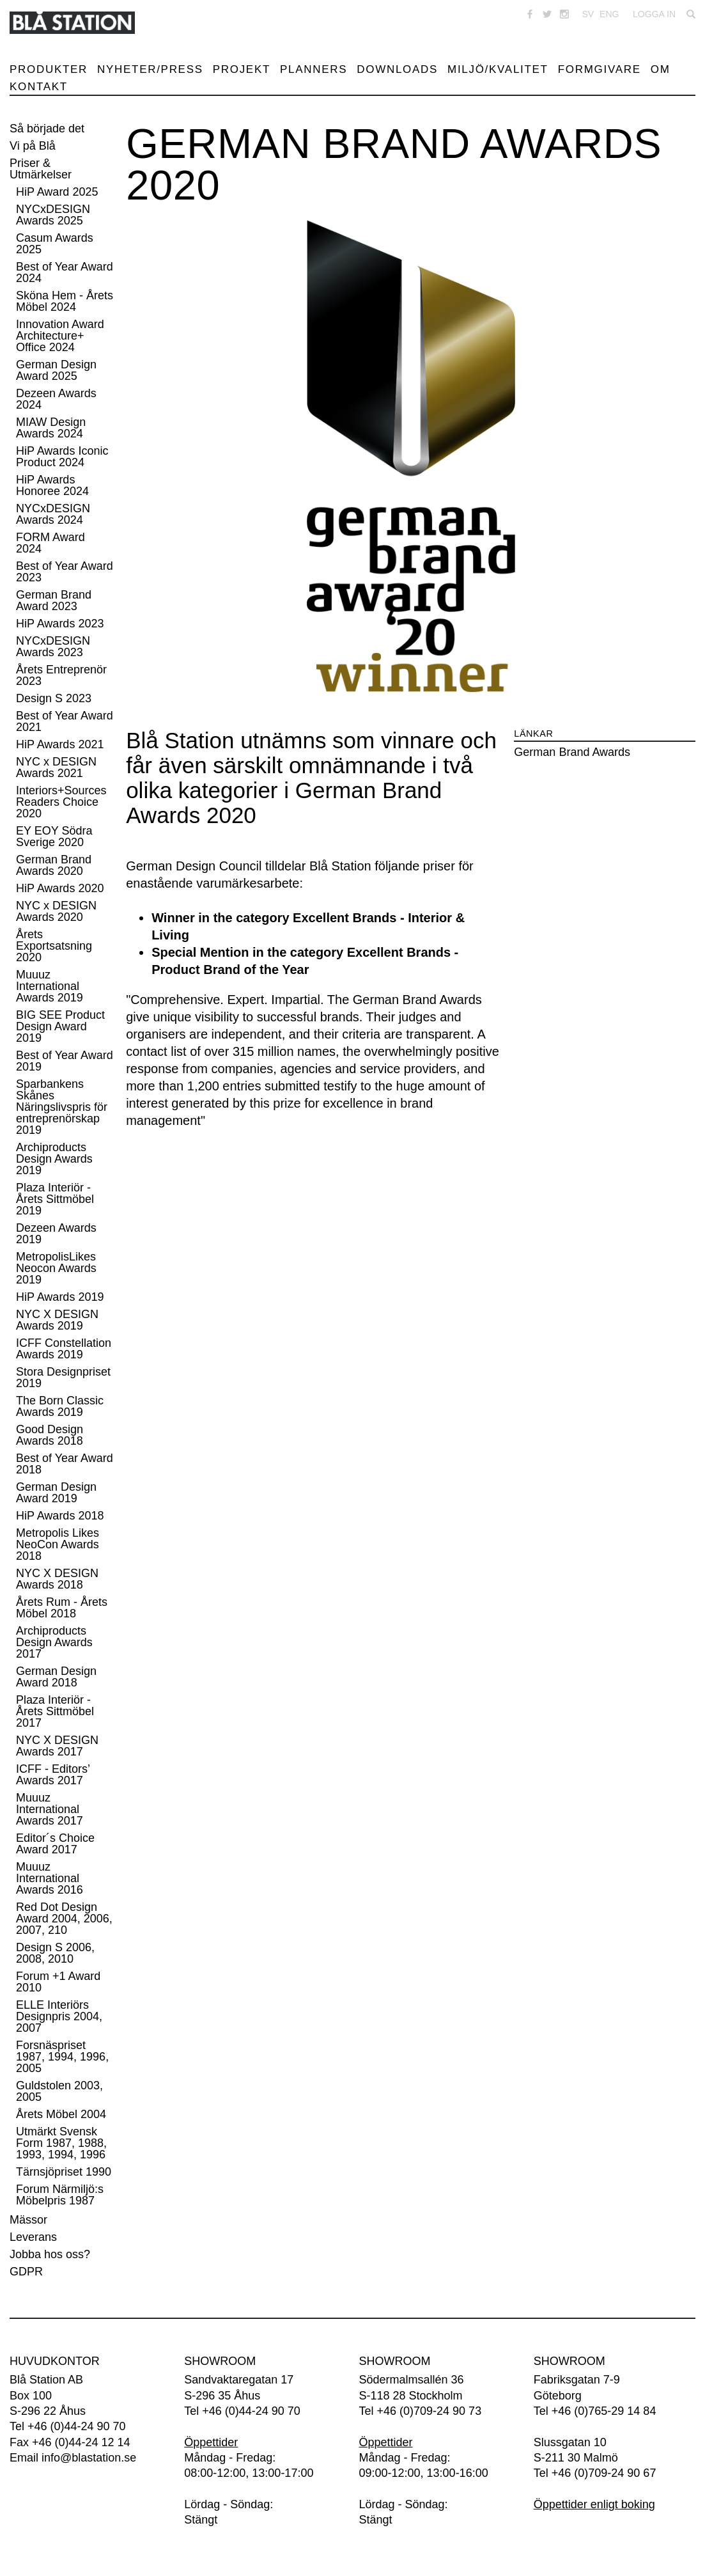  Describe the element at coordinates (61, 1607) in the screenshot. I see `Årets Rum - Årets Möbel 2018` at that location.